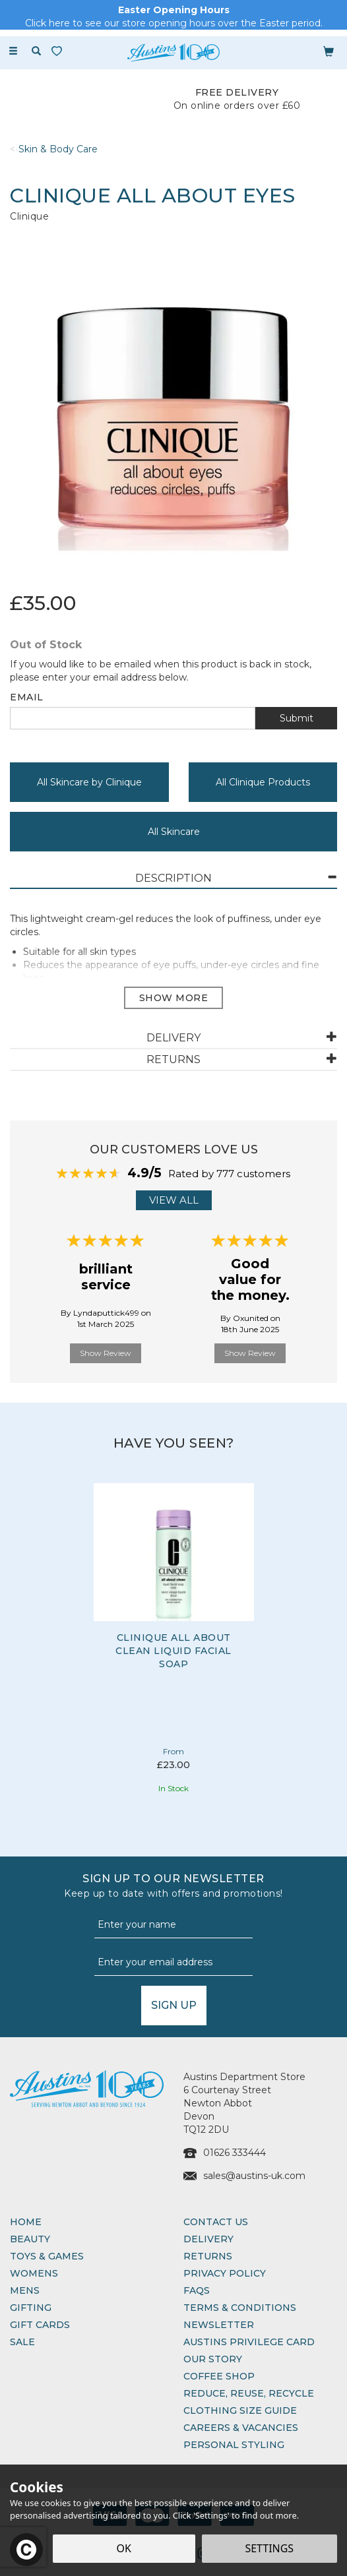 The image size is (347, 2576). Describe the element at coordinates (239, 2308) in the screenshot. I see `Terms & Conditions` at that location.